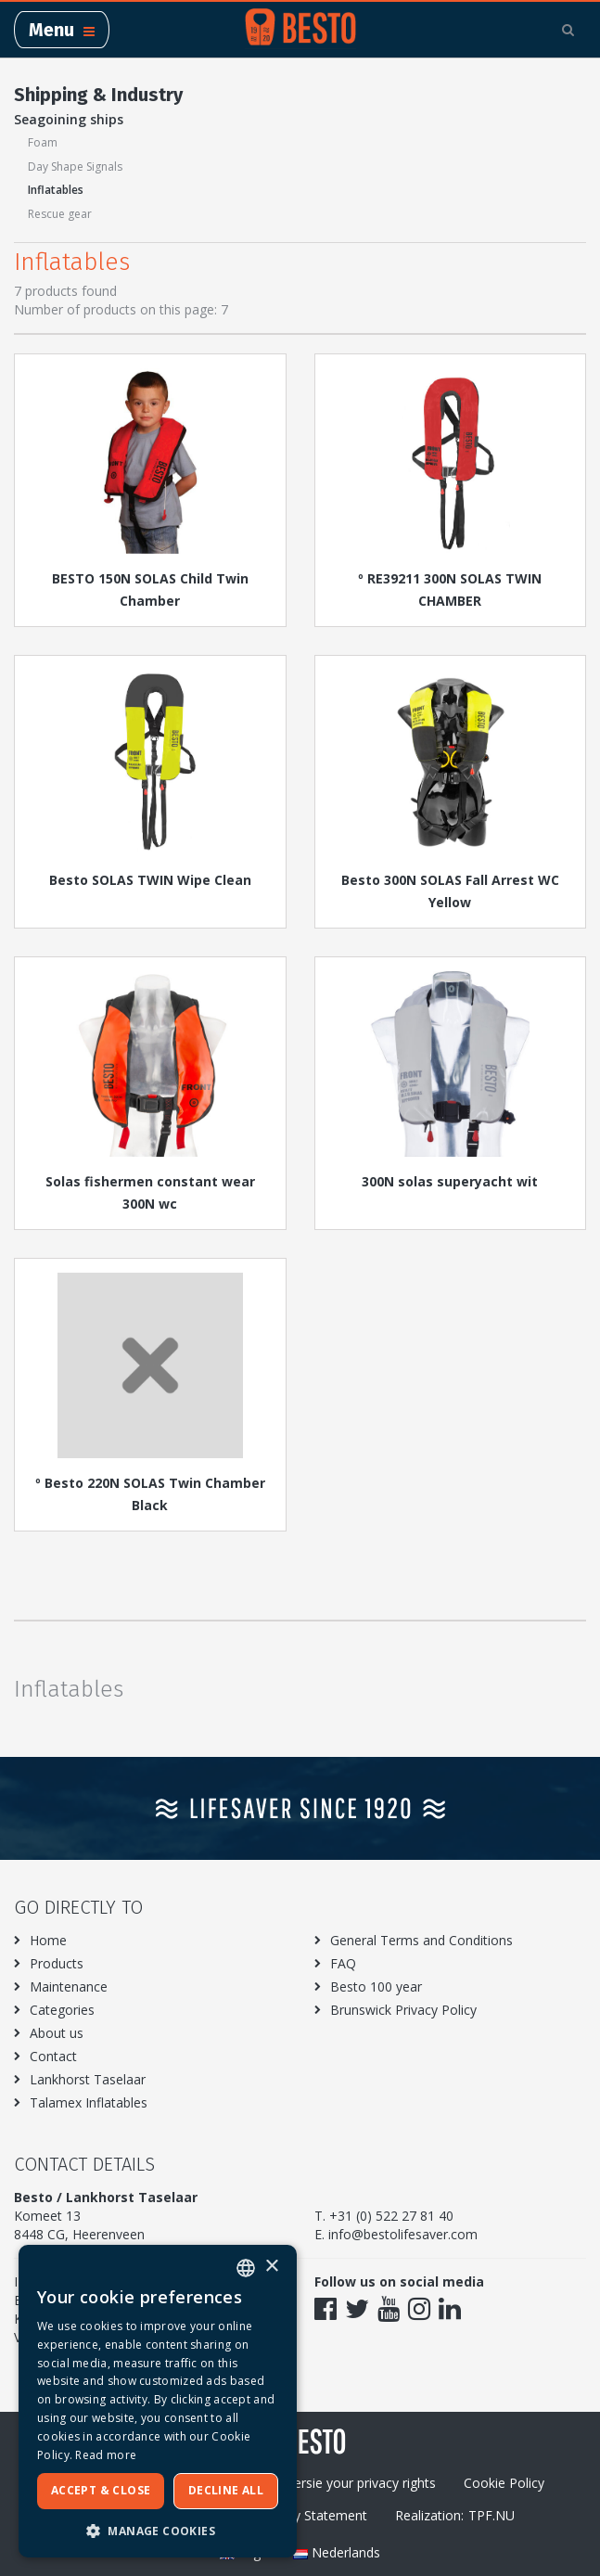 This screenshot has width=600, height=2576. What do you see at coordinates (271, 2267) in the screenshot?
I see `× [button]` at bounding box center [271, 2267].